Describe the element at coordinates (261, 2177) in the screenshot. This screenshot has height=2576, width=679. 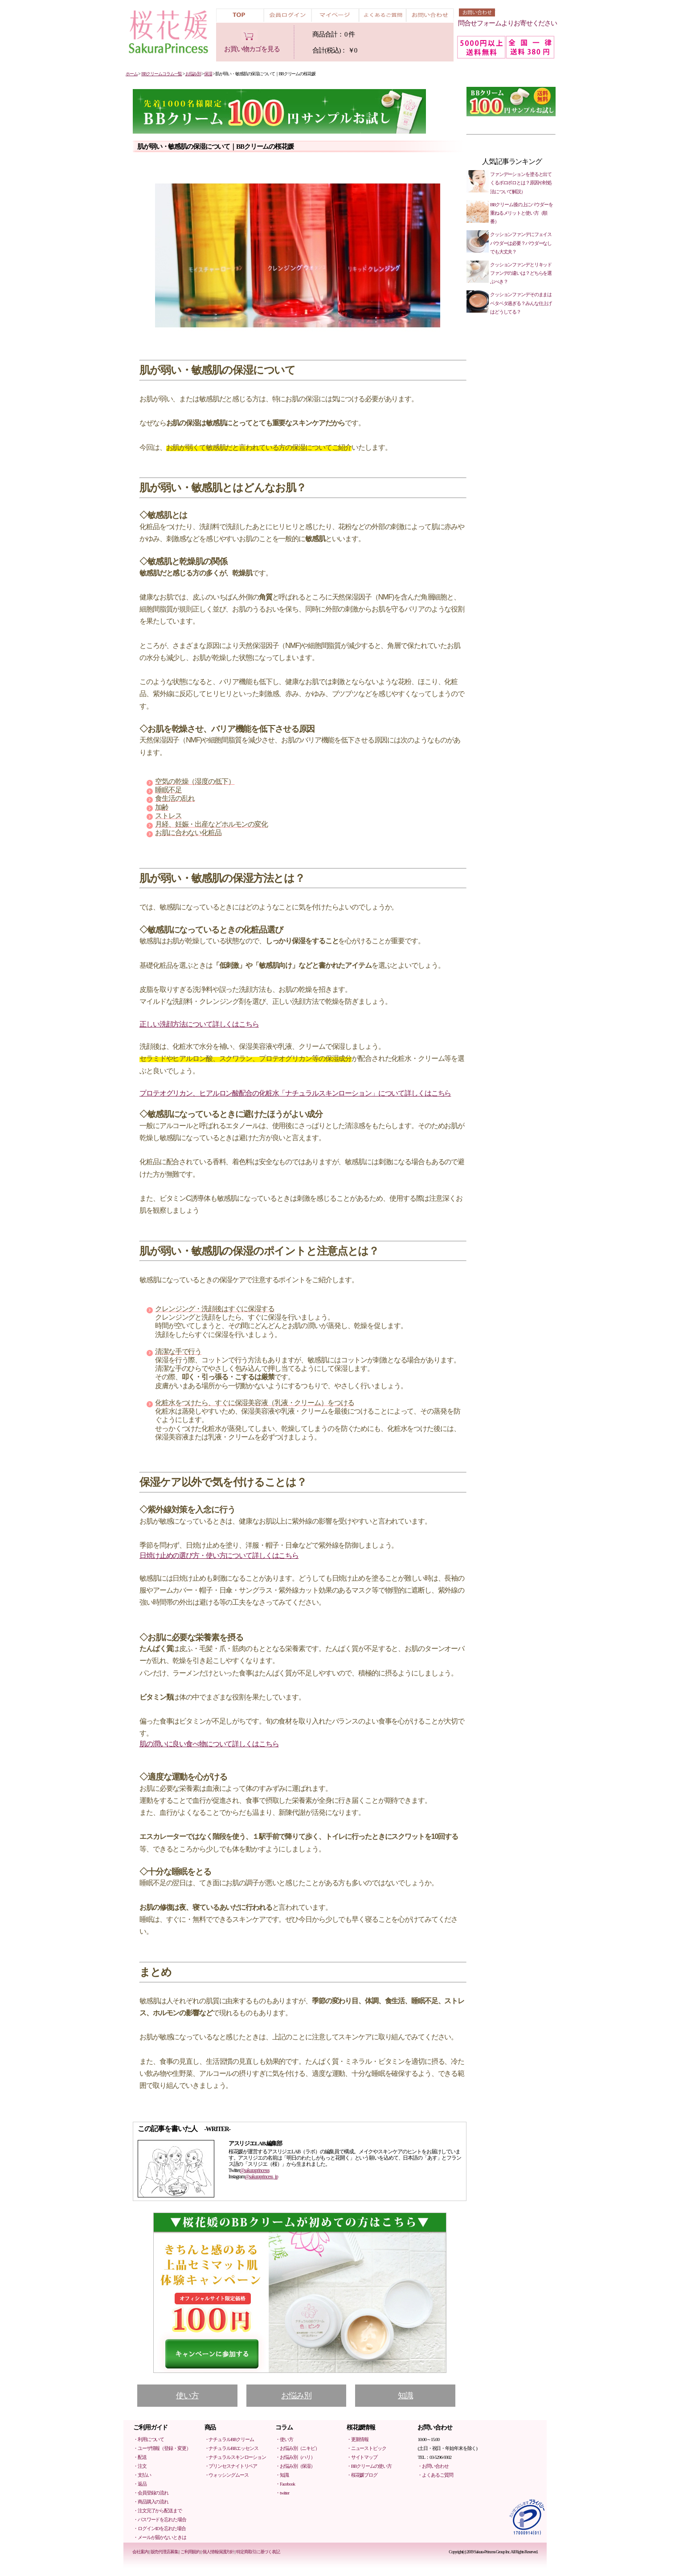
I see `@sakuraprincess_jp` at that location.